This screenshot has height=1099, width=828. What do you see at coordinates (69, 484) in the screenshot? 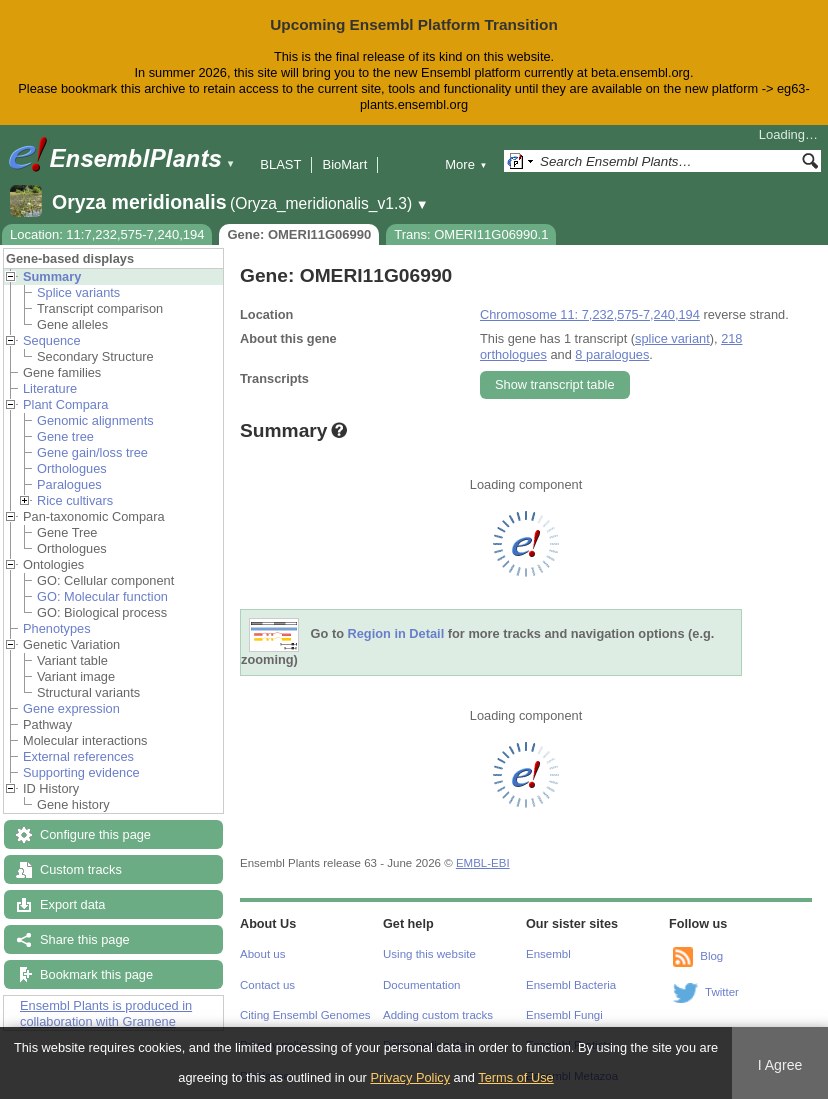
I see `Paralogues` at bounding box center [69, 484].